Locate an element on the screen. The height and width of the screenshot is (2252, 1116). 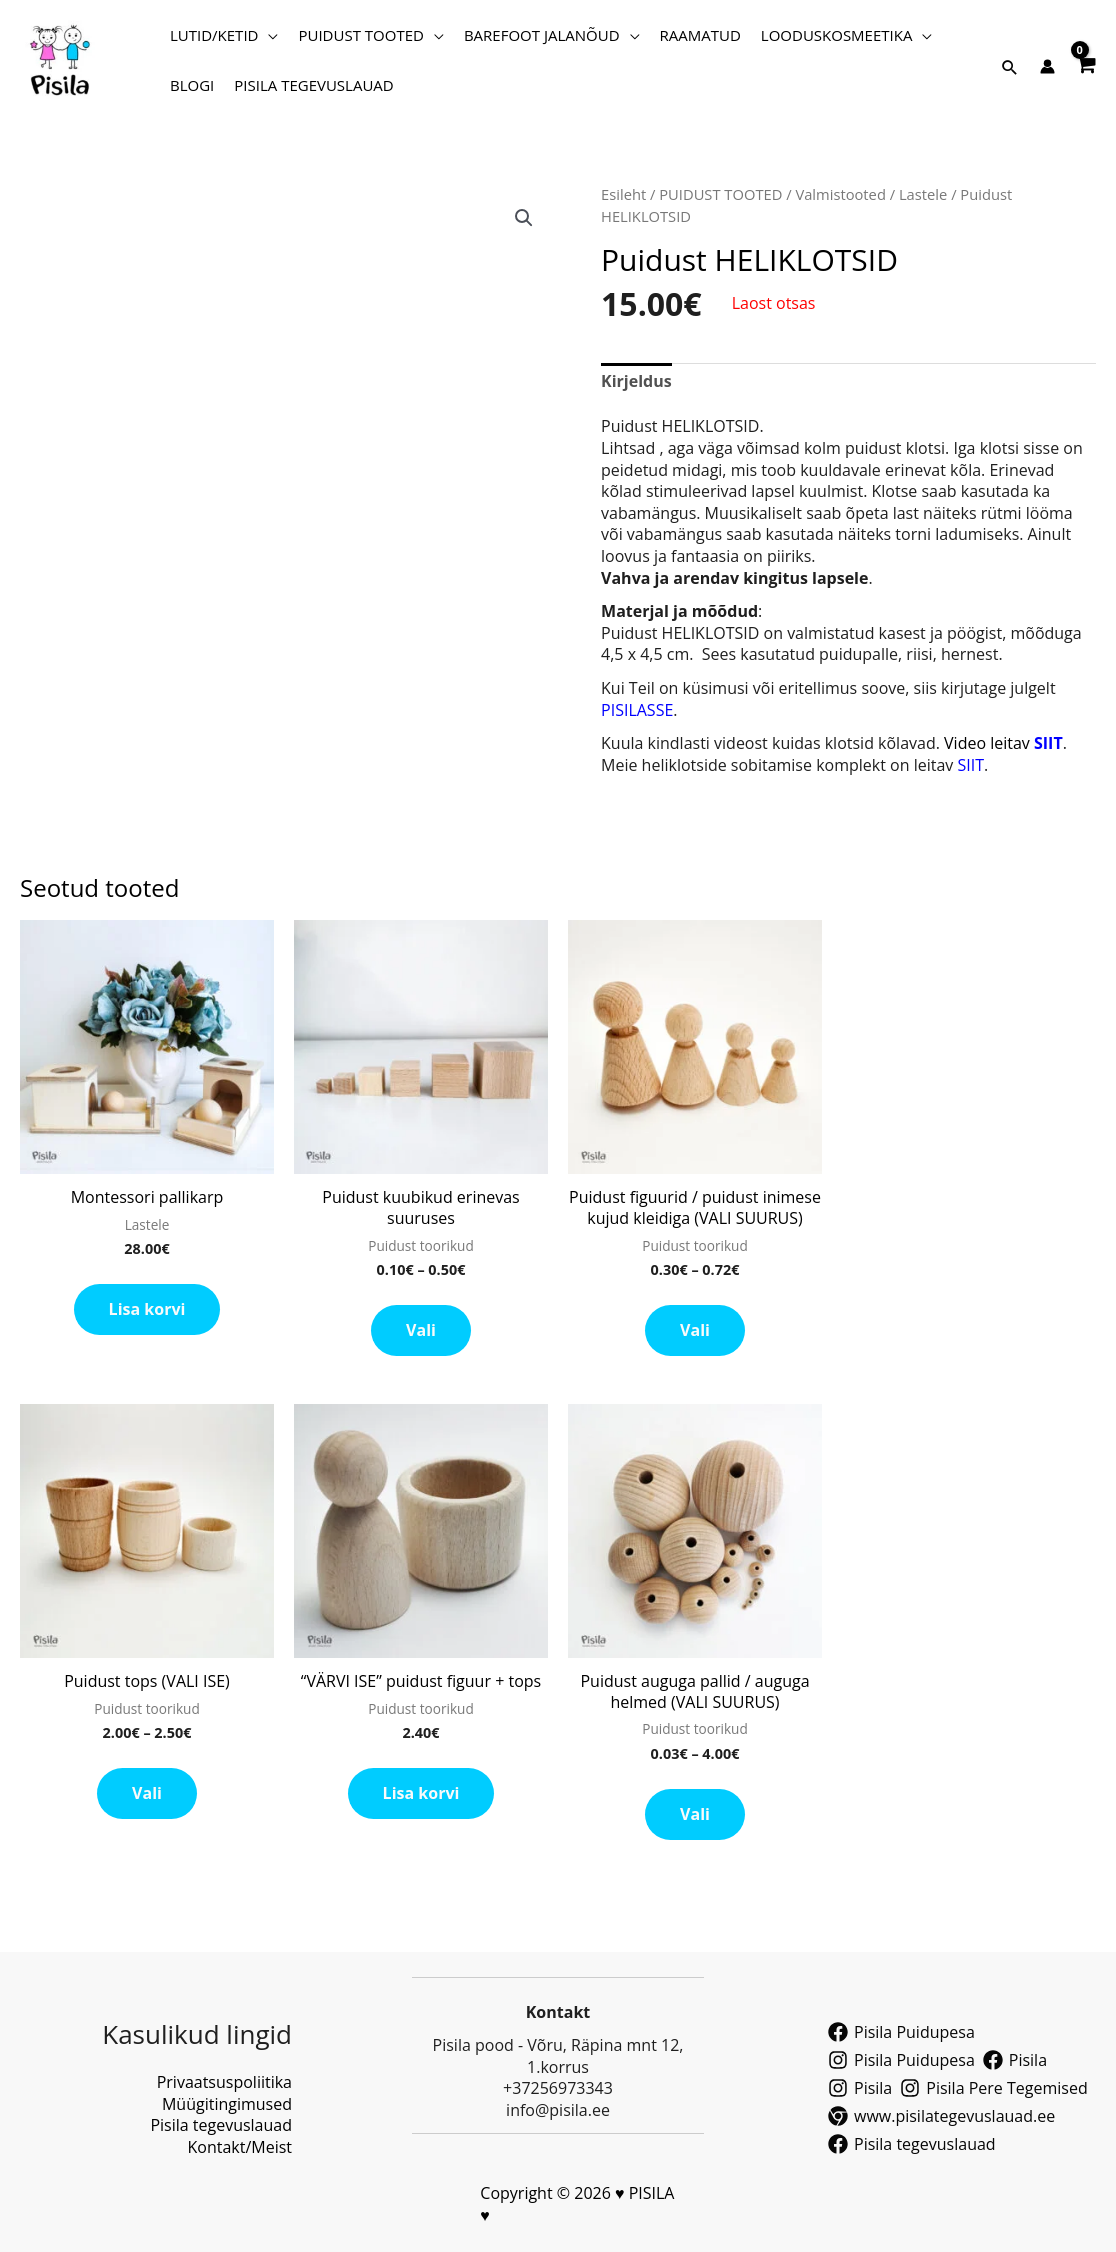
Vali [Vali tootele “Puidust kuubikud erinevas suuruses” omadused] is located at coordinates (421, 1330).